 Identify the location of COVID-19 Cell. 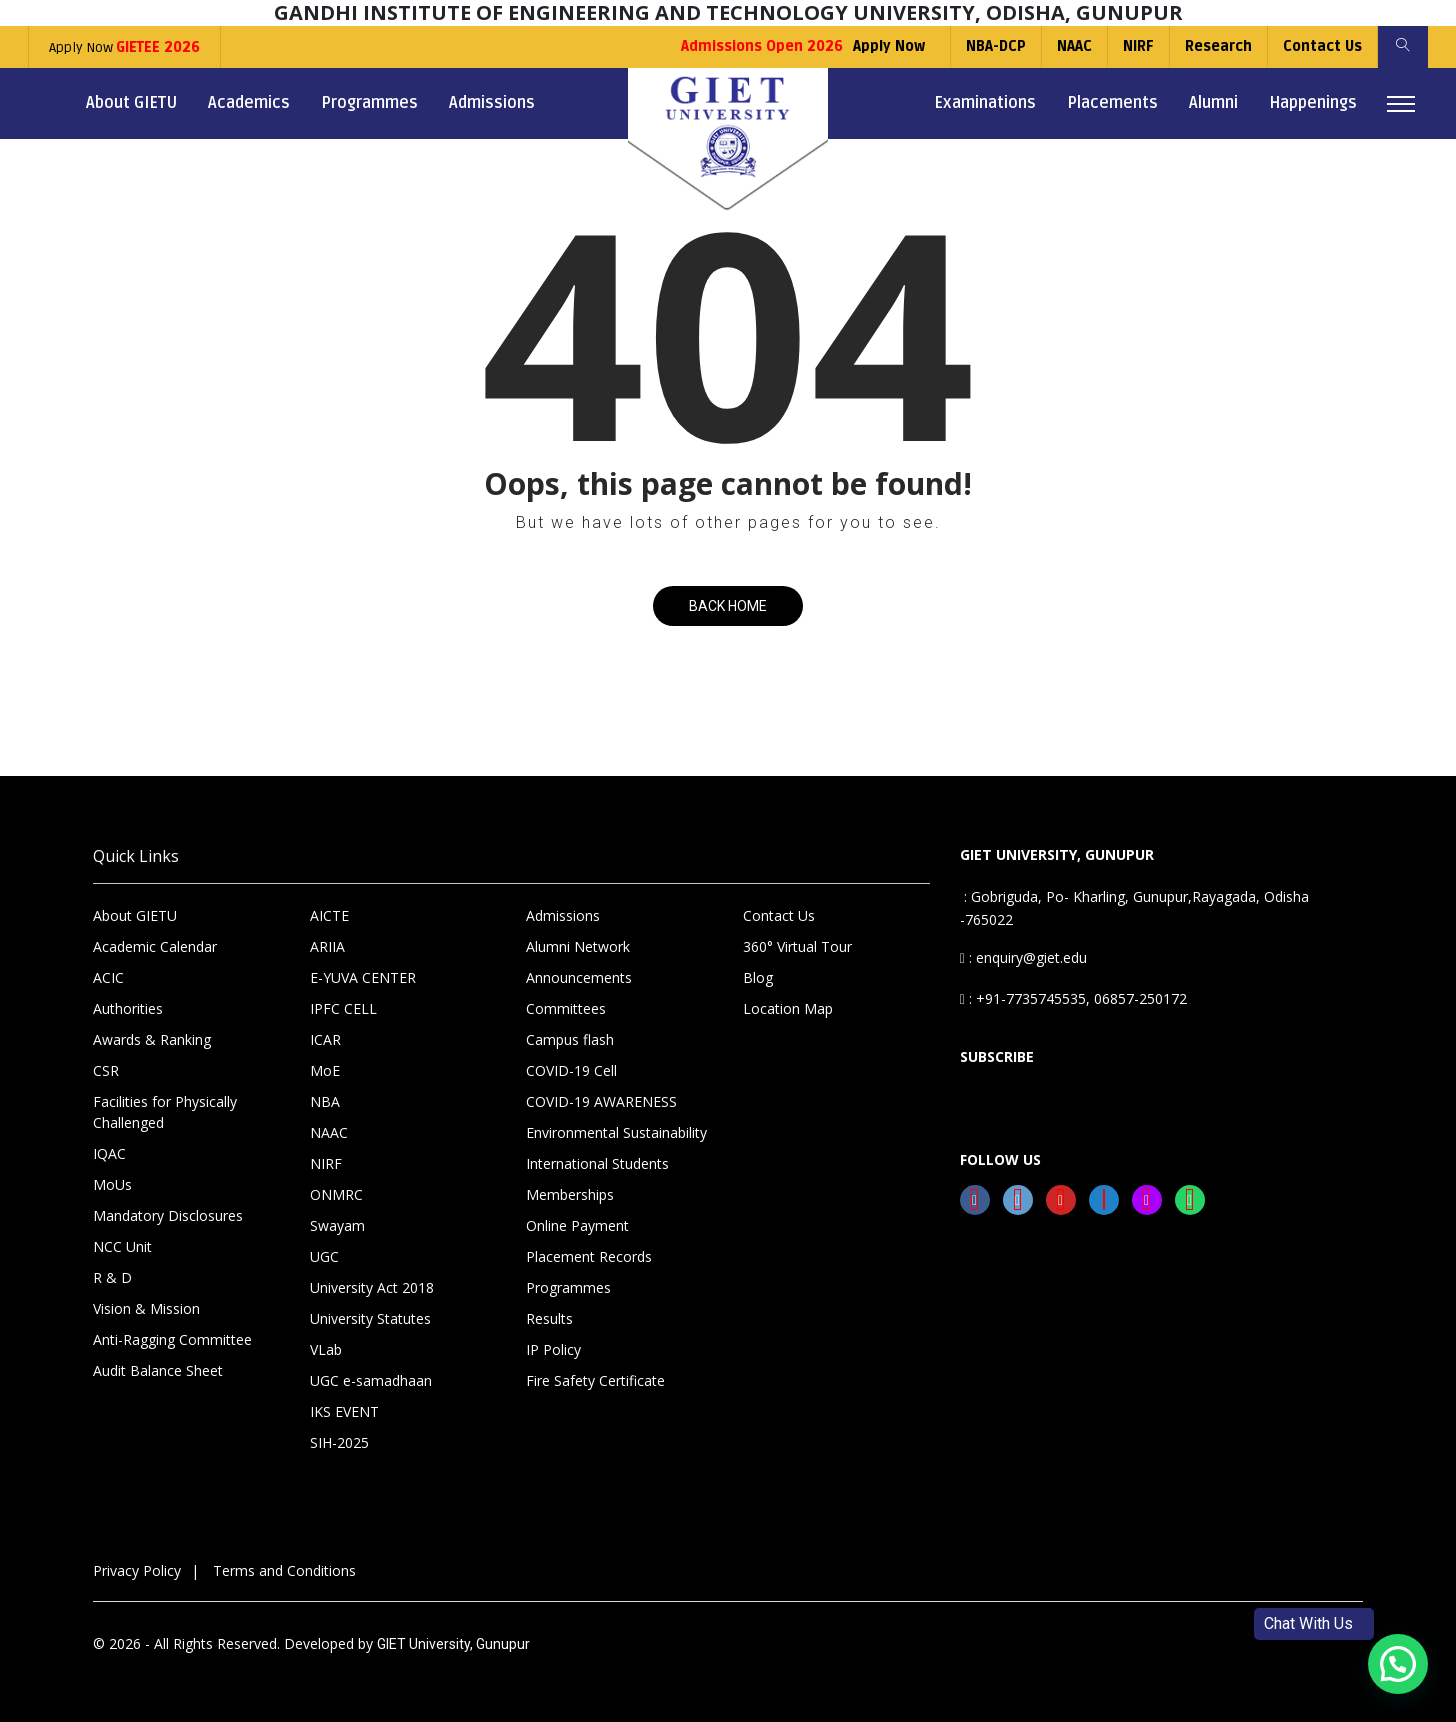
(571, 1070).